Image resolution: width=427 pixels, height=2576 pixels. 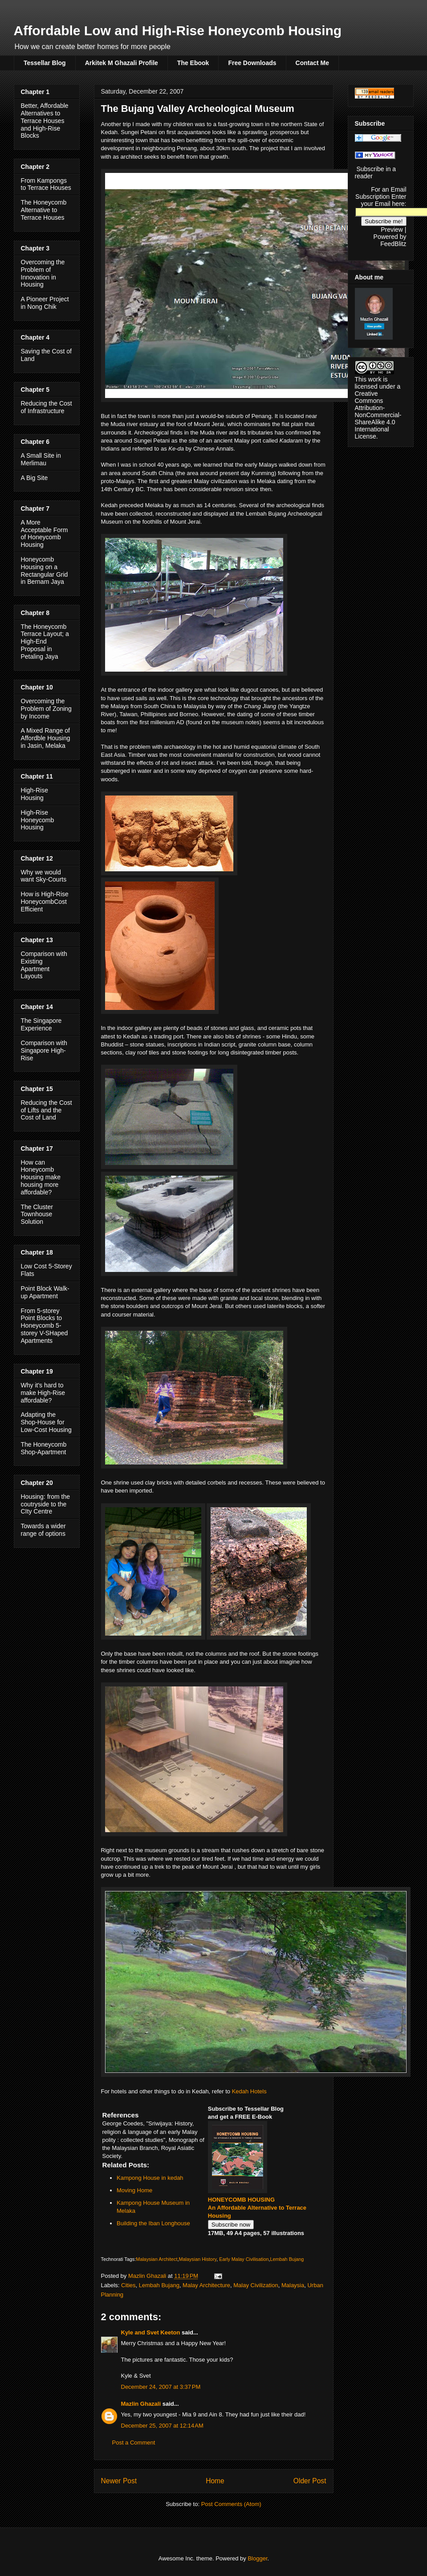 I want to click on Tessellar Blog, so click(x=45, y=62).